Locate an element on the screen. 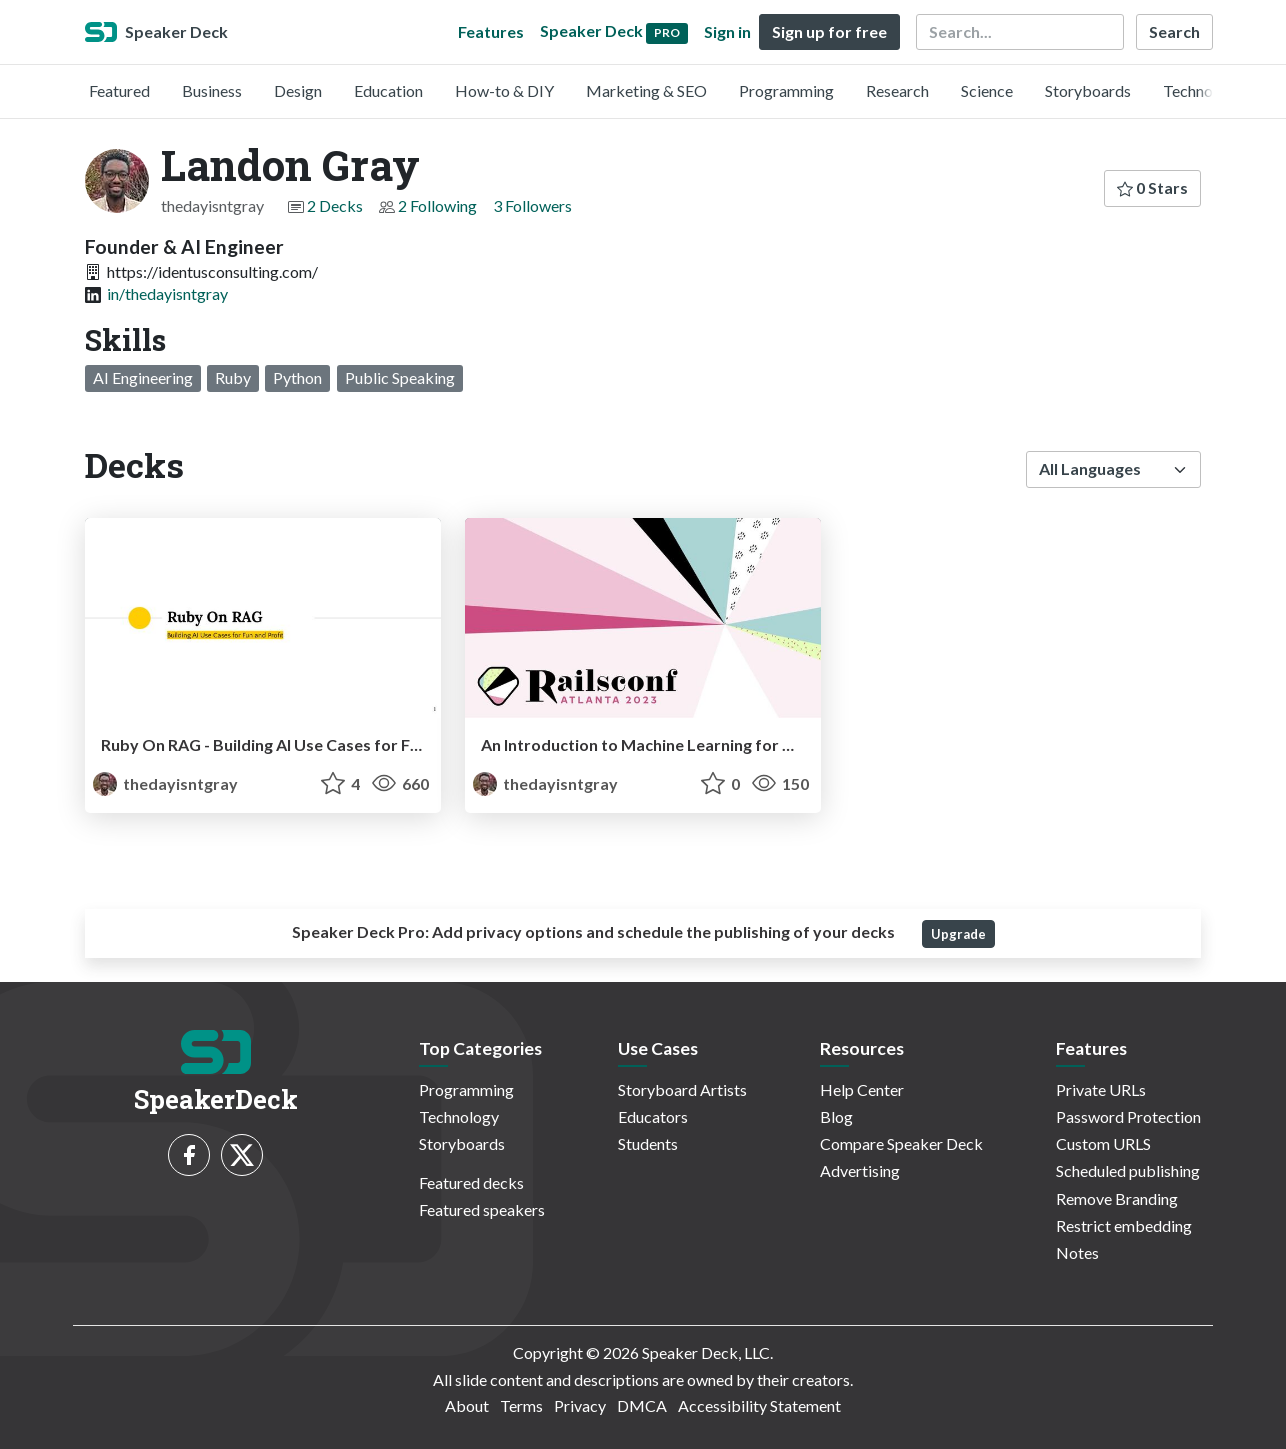  Featured decks is located at coordinates (471, 1182).